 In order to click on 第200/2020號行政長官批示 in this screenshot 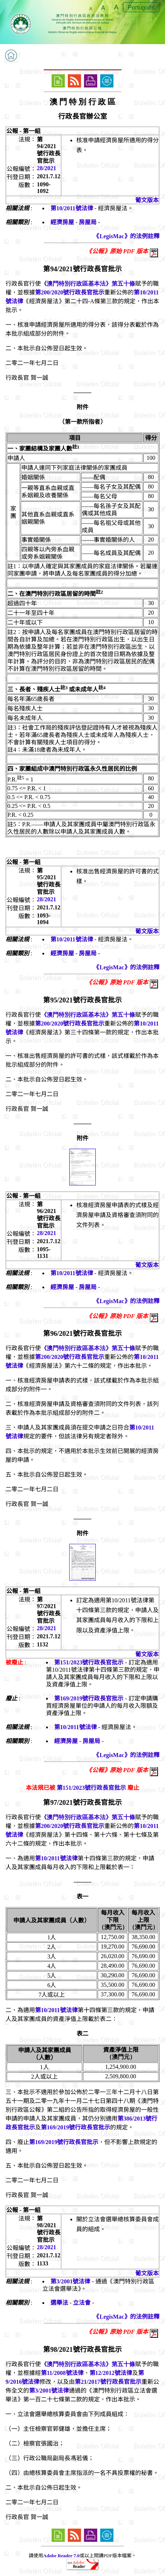, I will do `click(69, 292)`.